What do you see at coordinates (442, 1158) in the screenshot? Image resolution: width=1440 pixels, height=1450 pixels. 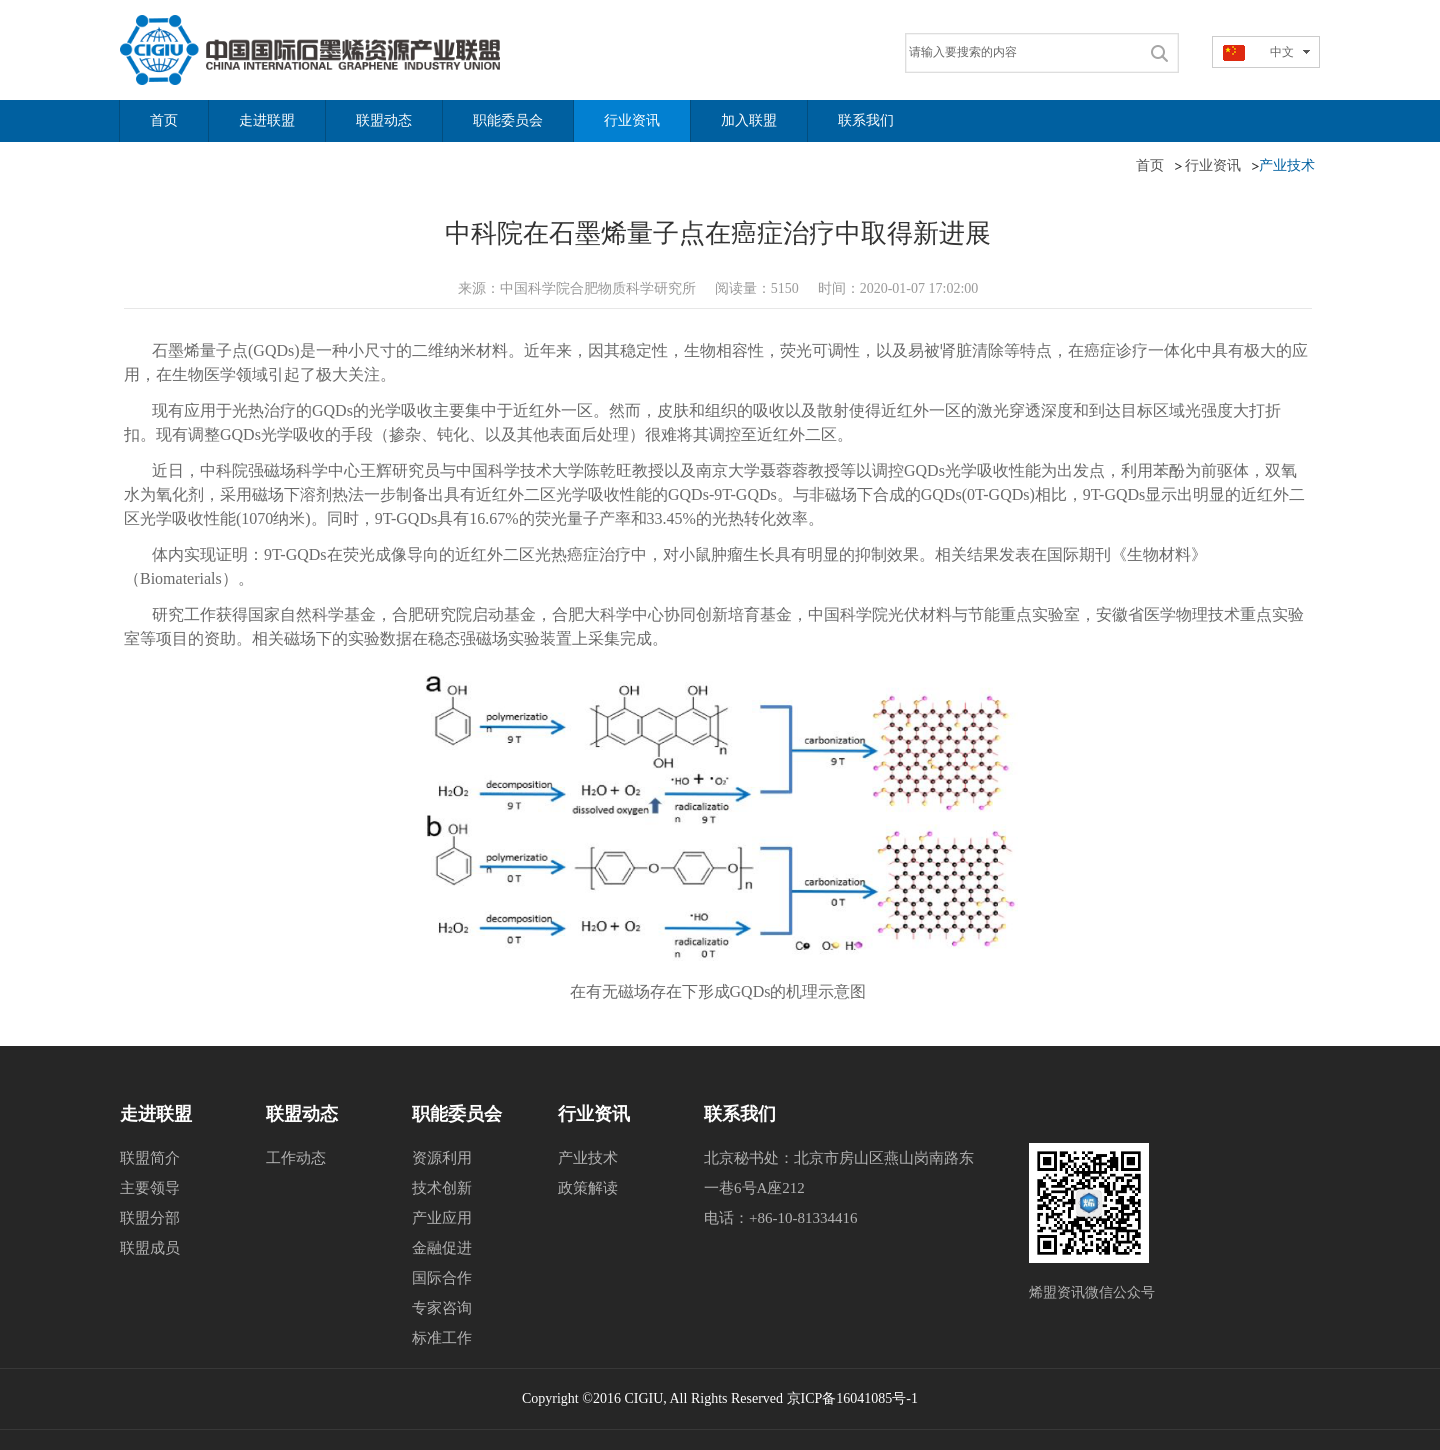 I see `资源利用` at bounding box center [442, 1158].